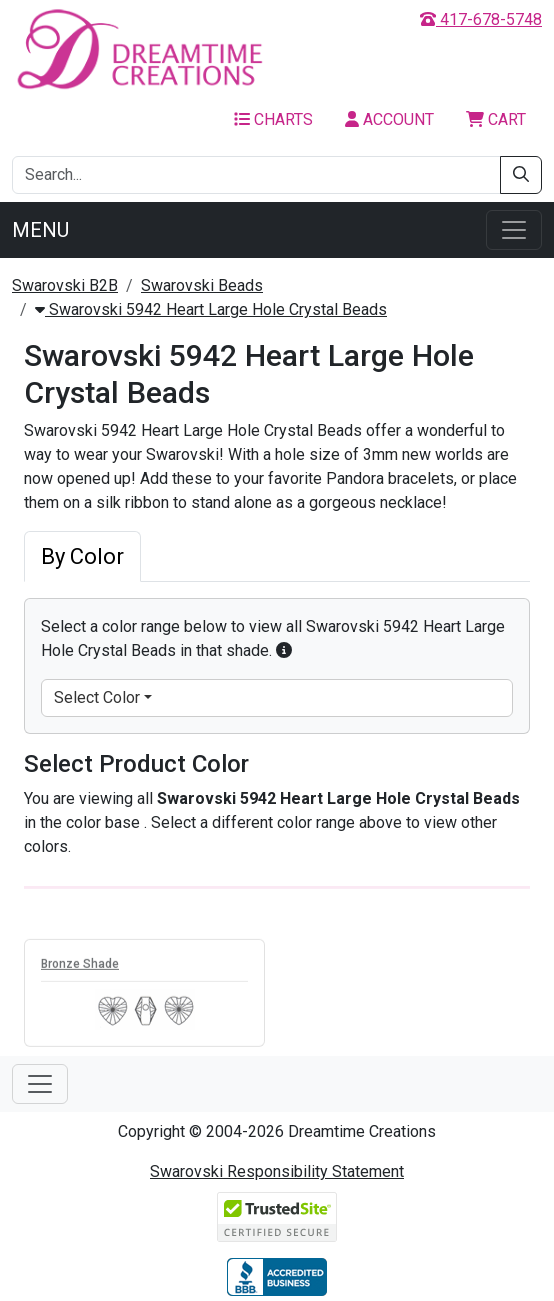  I want to click on Swarovski Beads, so click(202, 285).